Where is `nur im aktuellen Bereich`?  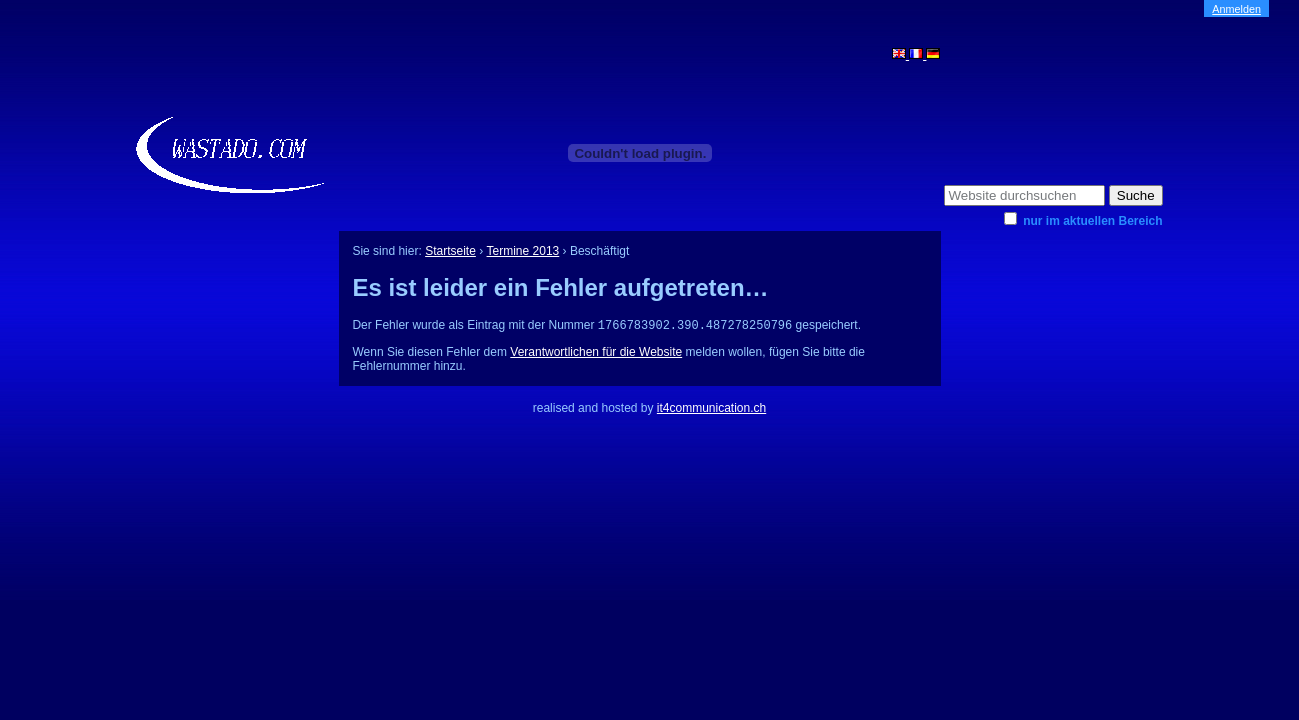
nur im aktuellen Bereich is located at coordinates (1092, 221).